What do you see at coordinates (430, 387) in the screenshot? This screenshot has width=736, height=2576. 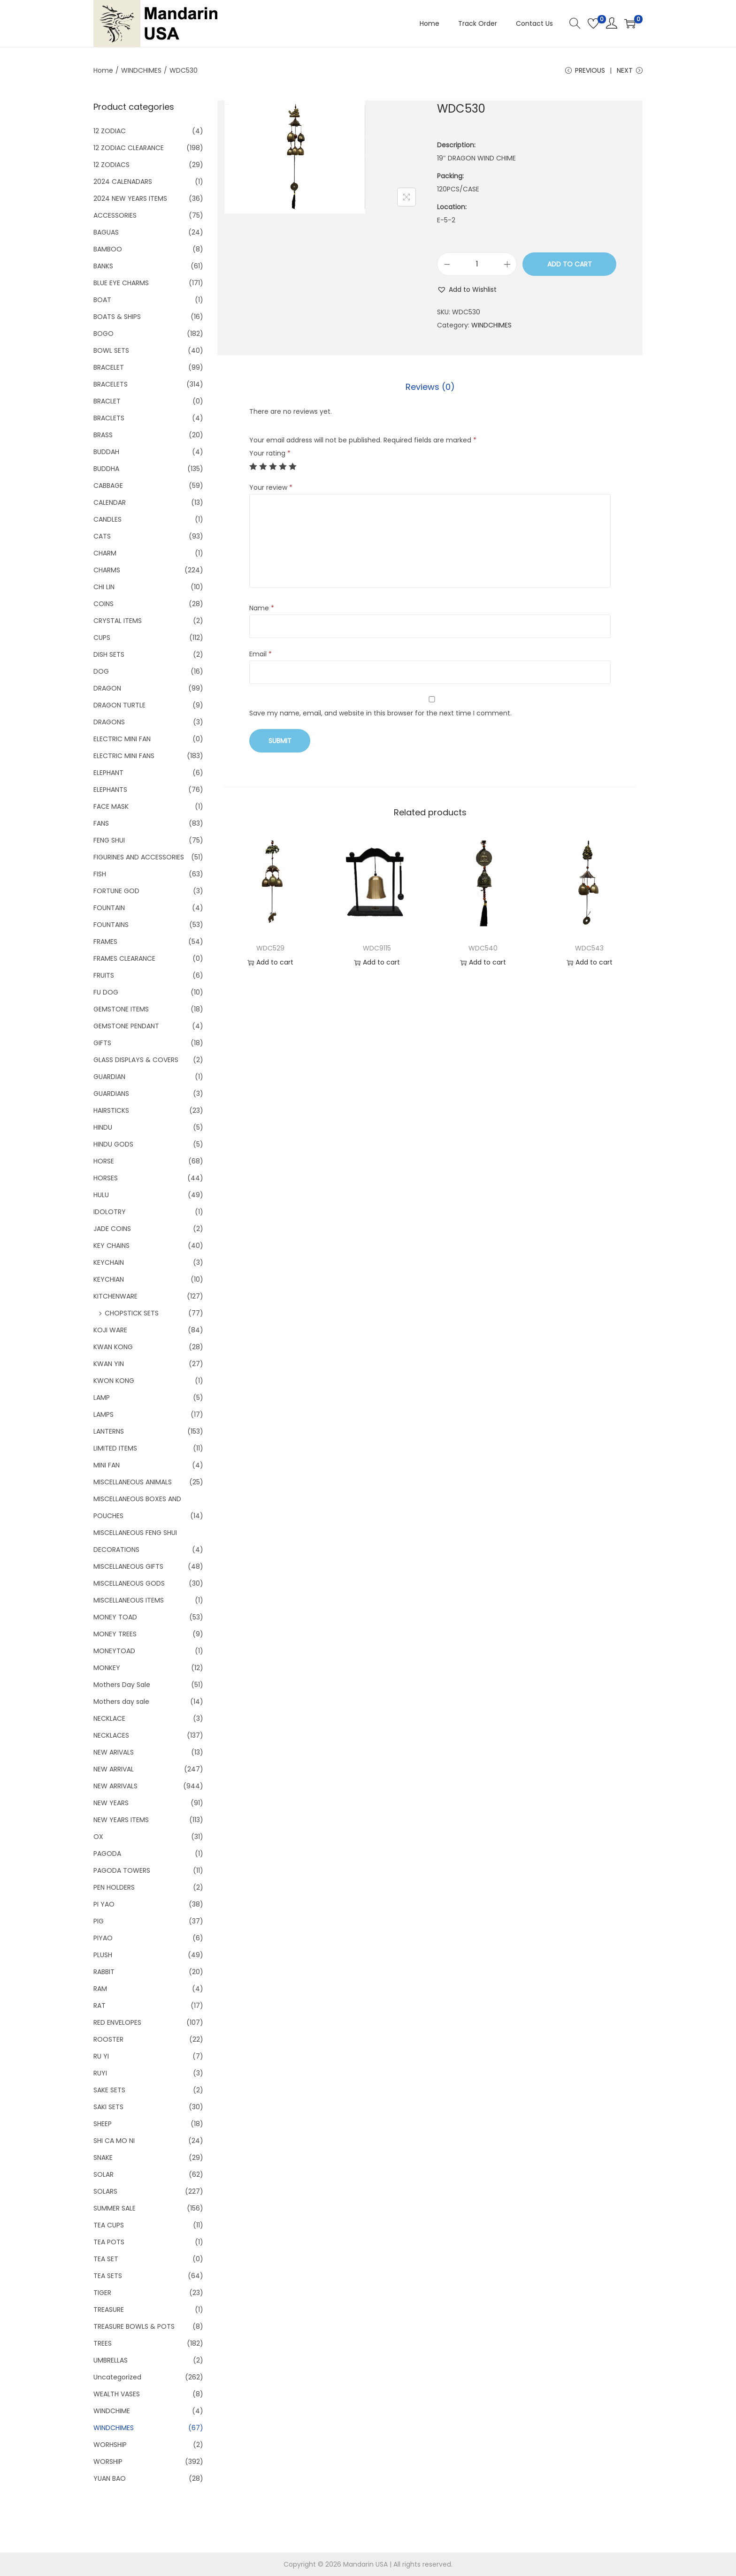 I see `Reviews (0)` at bounding box center [430, 387].